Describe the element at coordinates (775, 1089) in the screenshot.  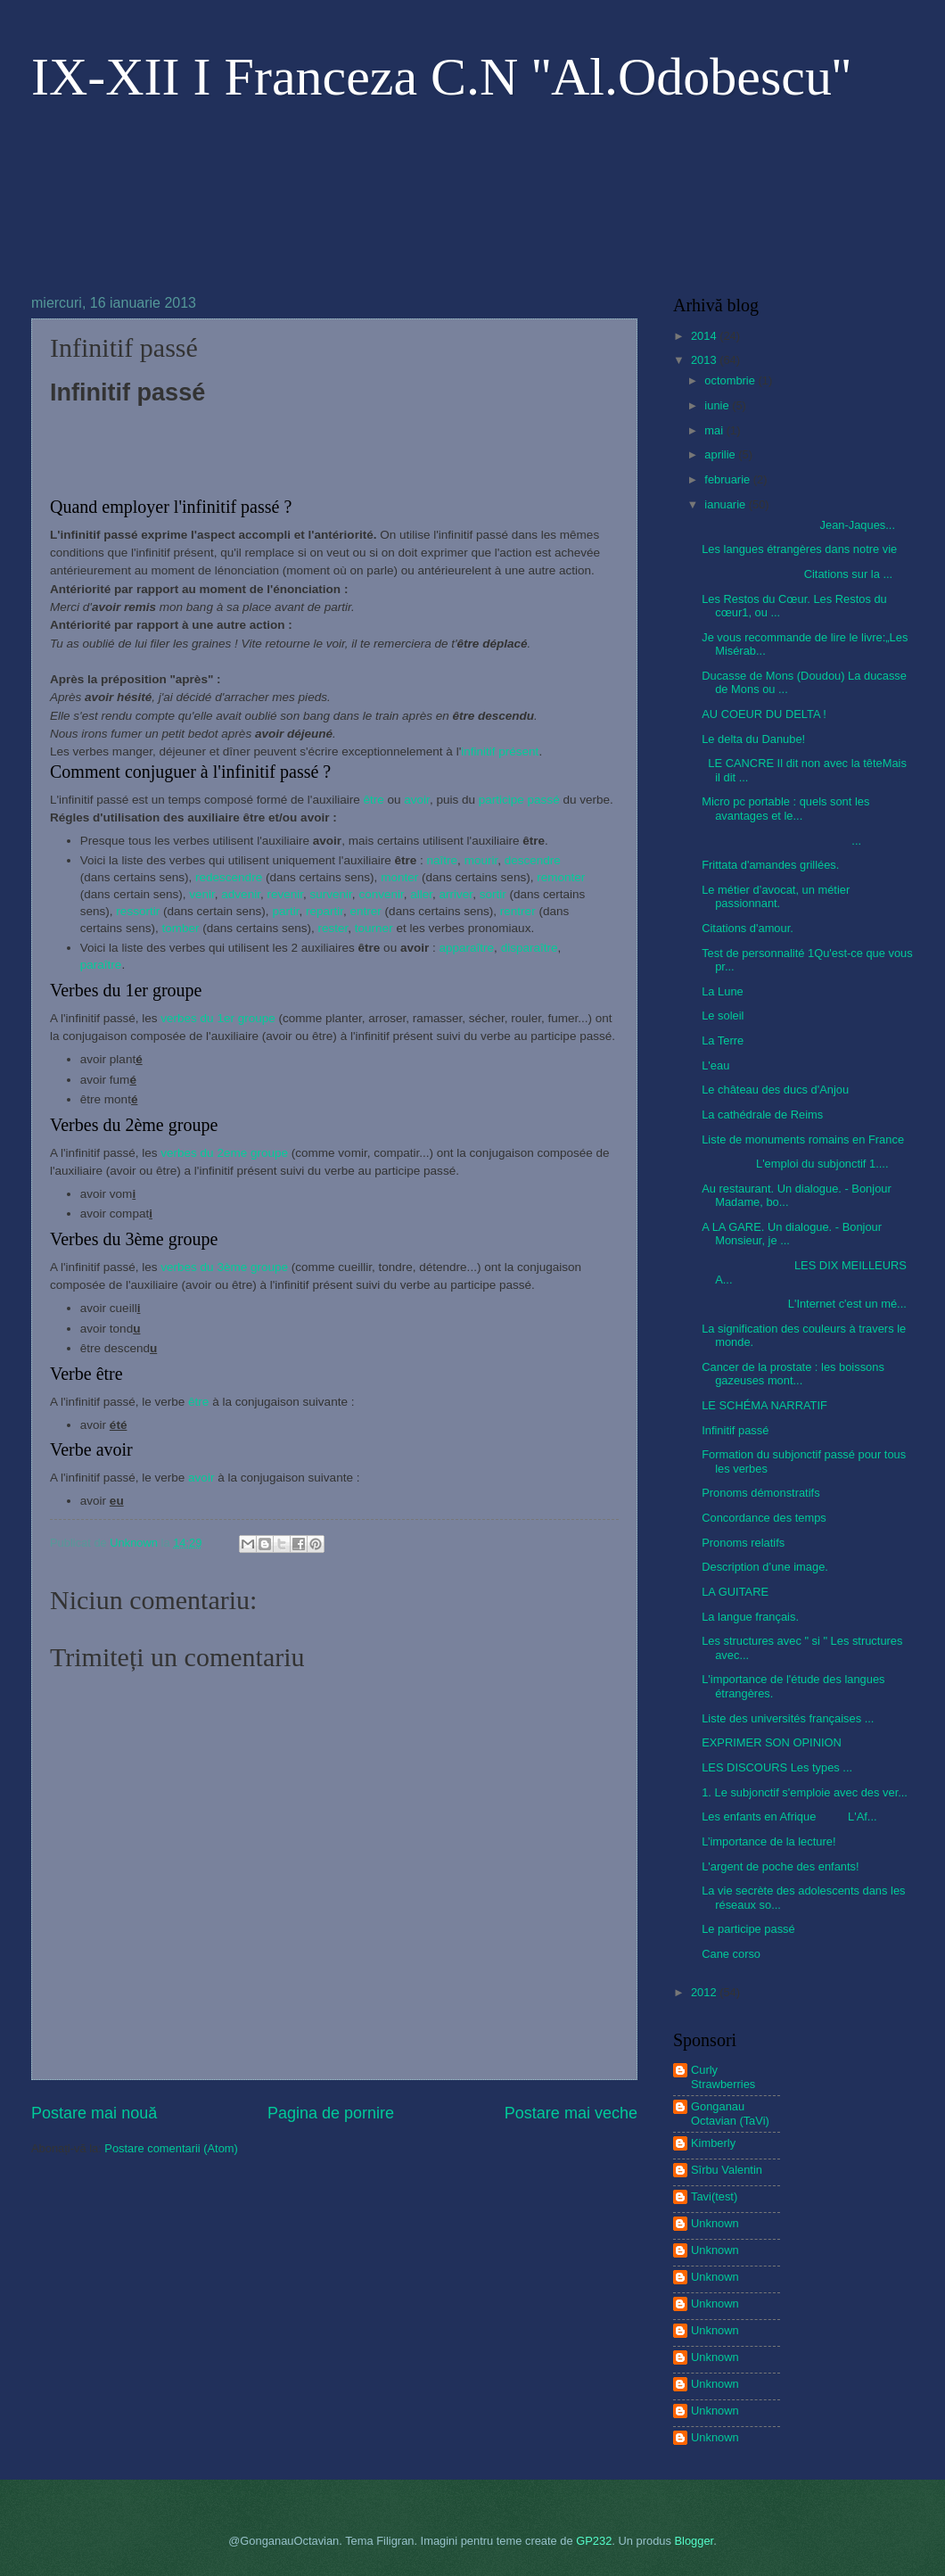
I see `Le château des ducs d'Anjou` at that location.